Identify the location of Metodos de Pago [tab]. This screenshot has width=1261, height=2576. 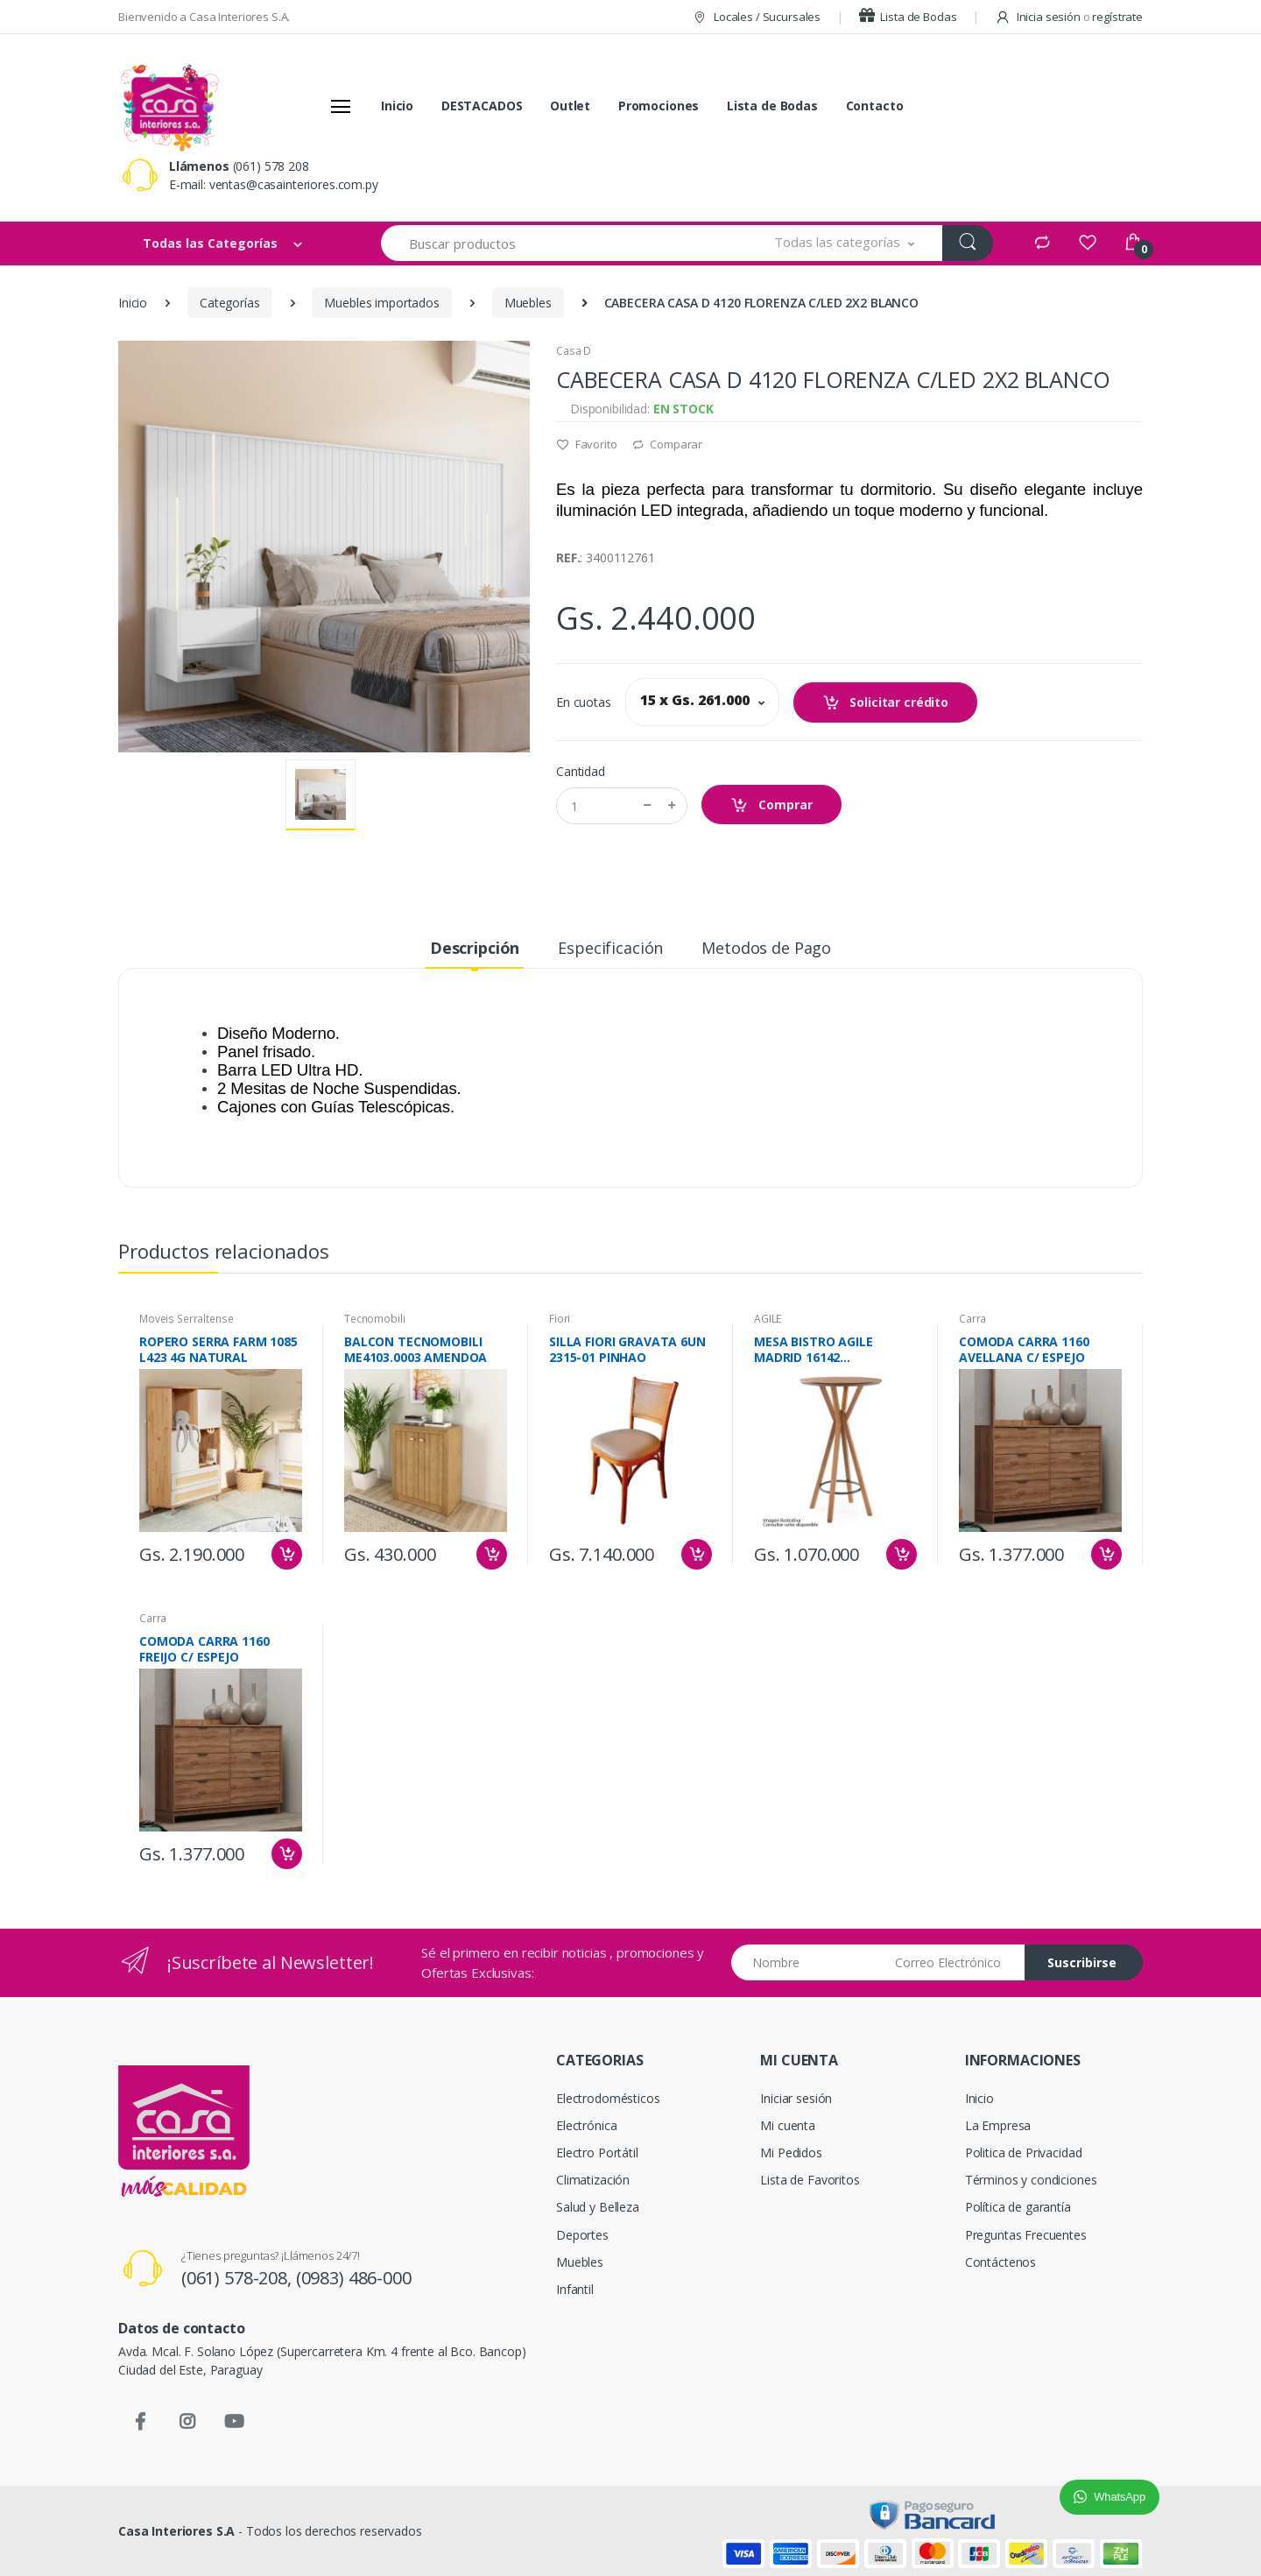
(766, 947).